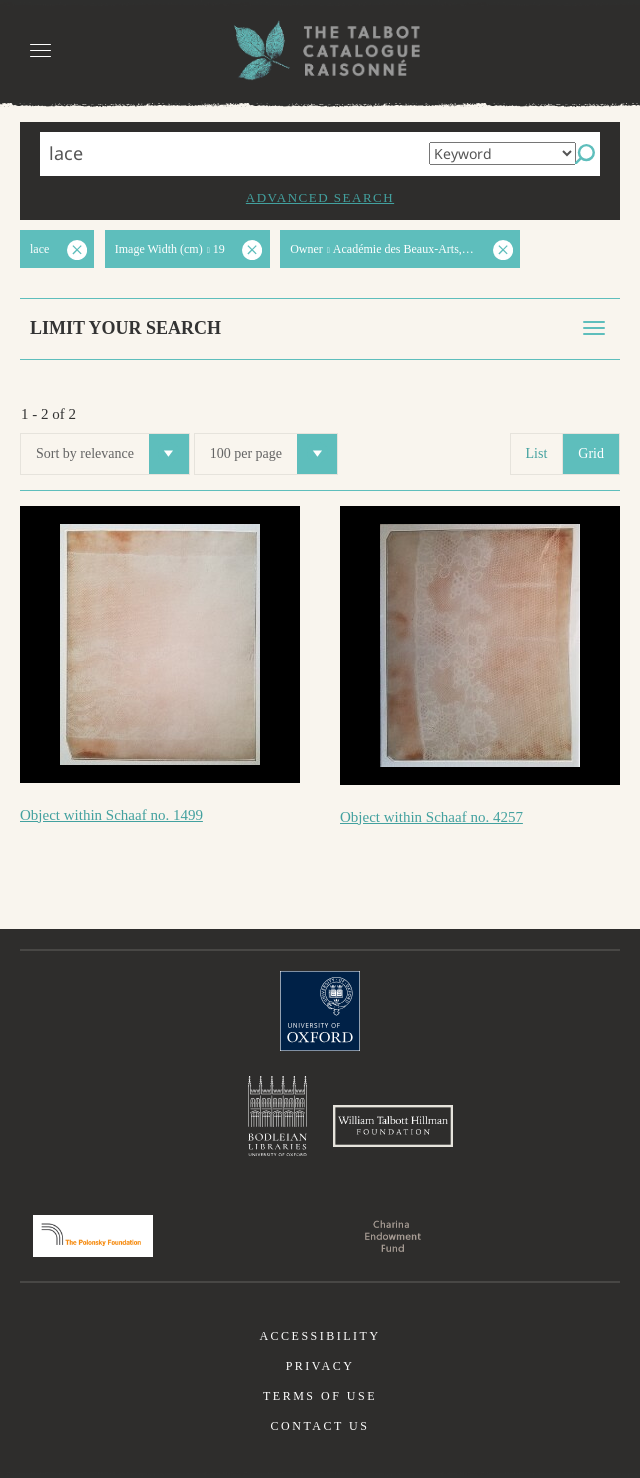 Image resolution: width=640 pixels, height=1478 pixels. Describe the element at coordinates (320, 1011) in the screenshot. I see `University of Oxford` at that location.